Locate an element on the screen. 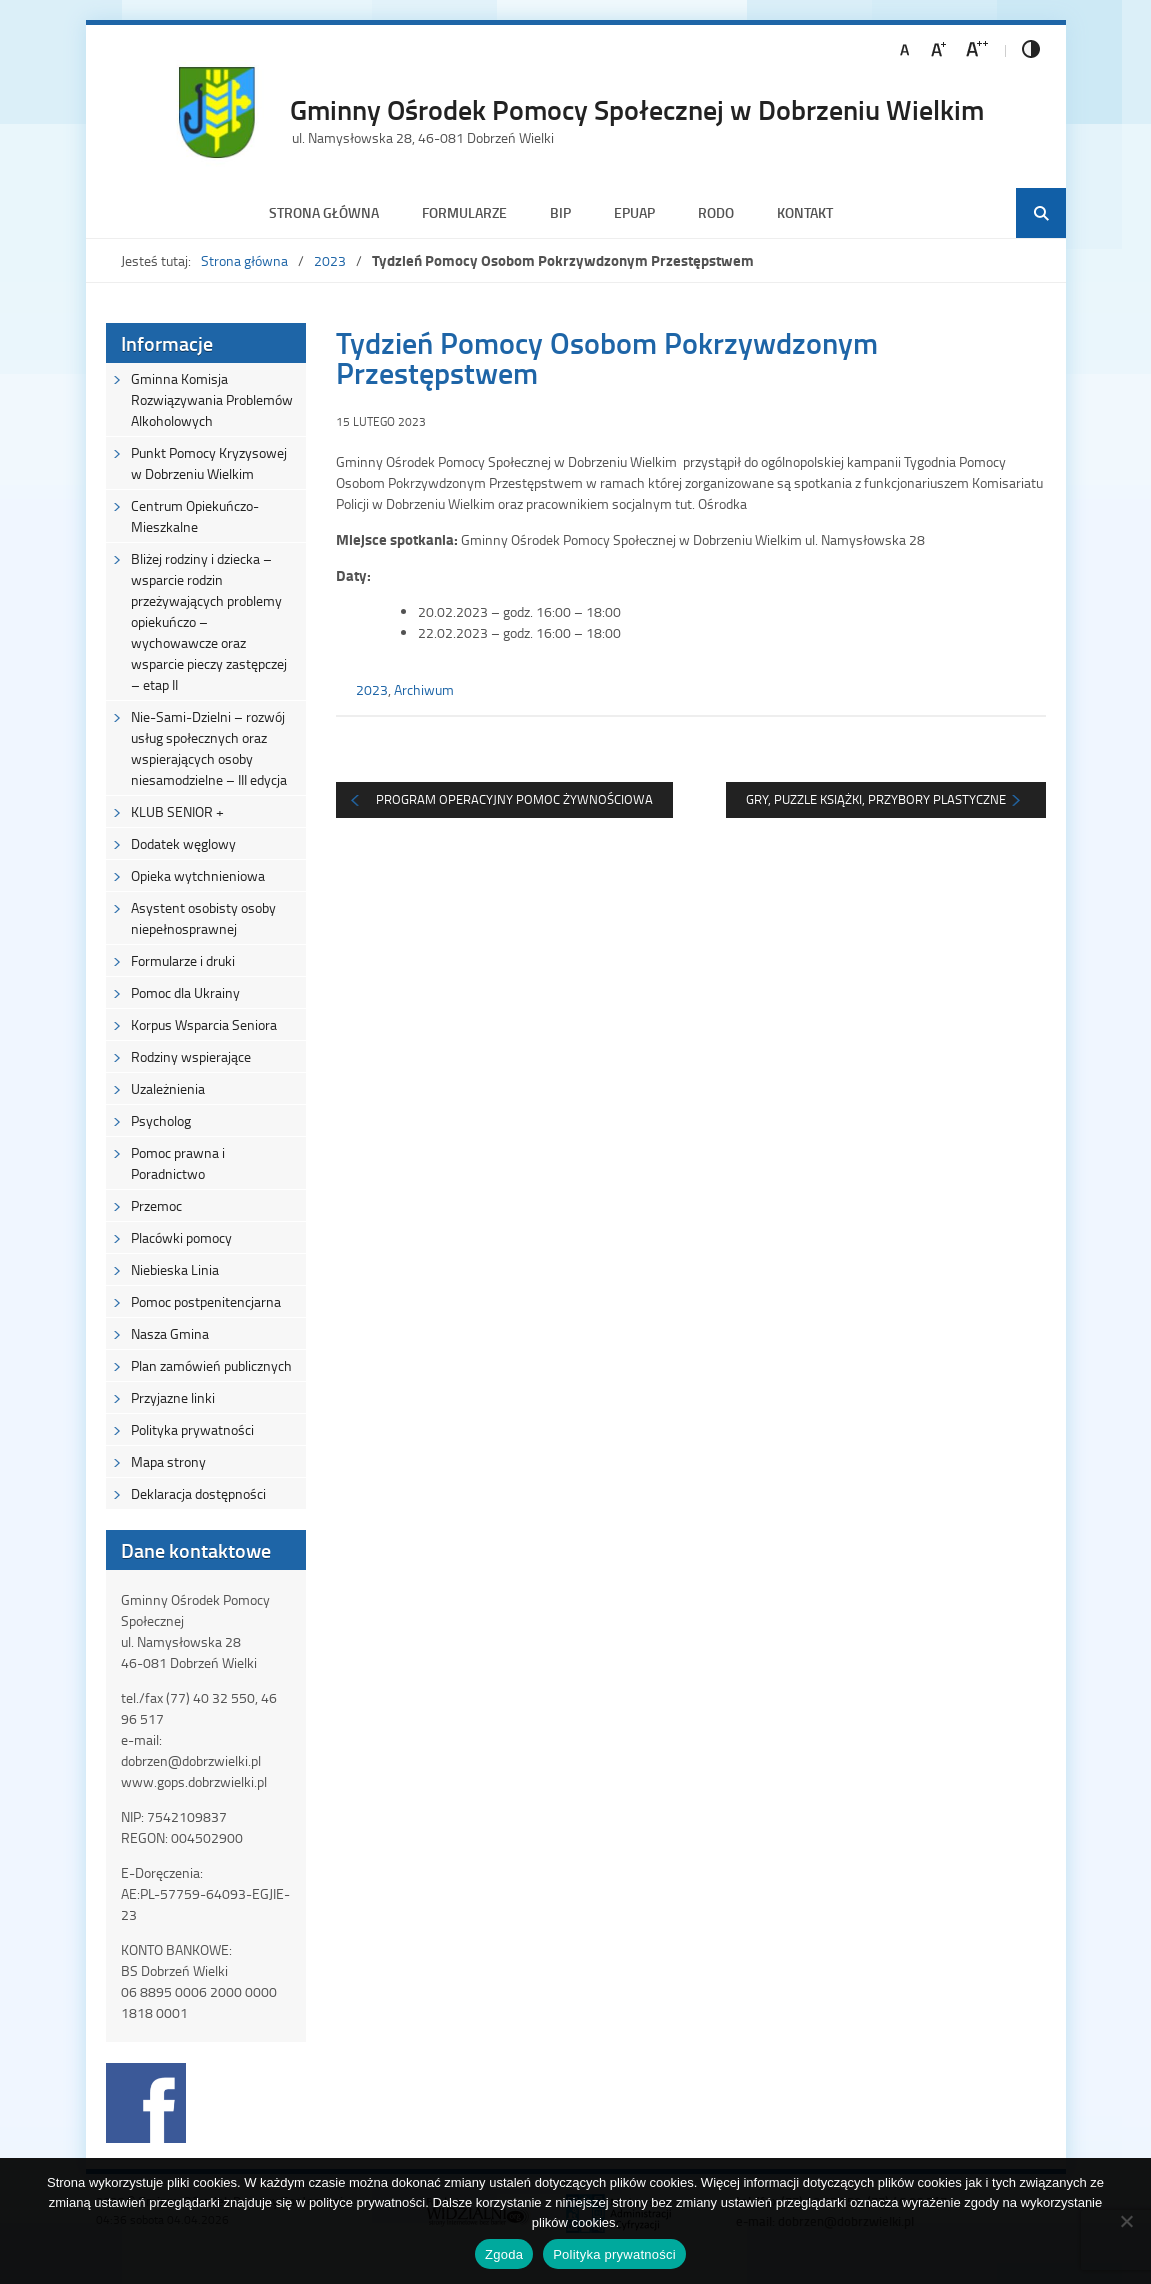 The width and height of the screenshot is (1151, 2284). Pomoc dla Ukrainy is located at coordinates (185, 992).